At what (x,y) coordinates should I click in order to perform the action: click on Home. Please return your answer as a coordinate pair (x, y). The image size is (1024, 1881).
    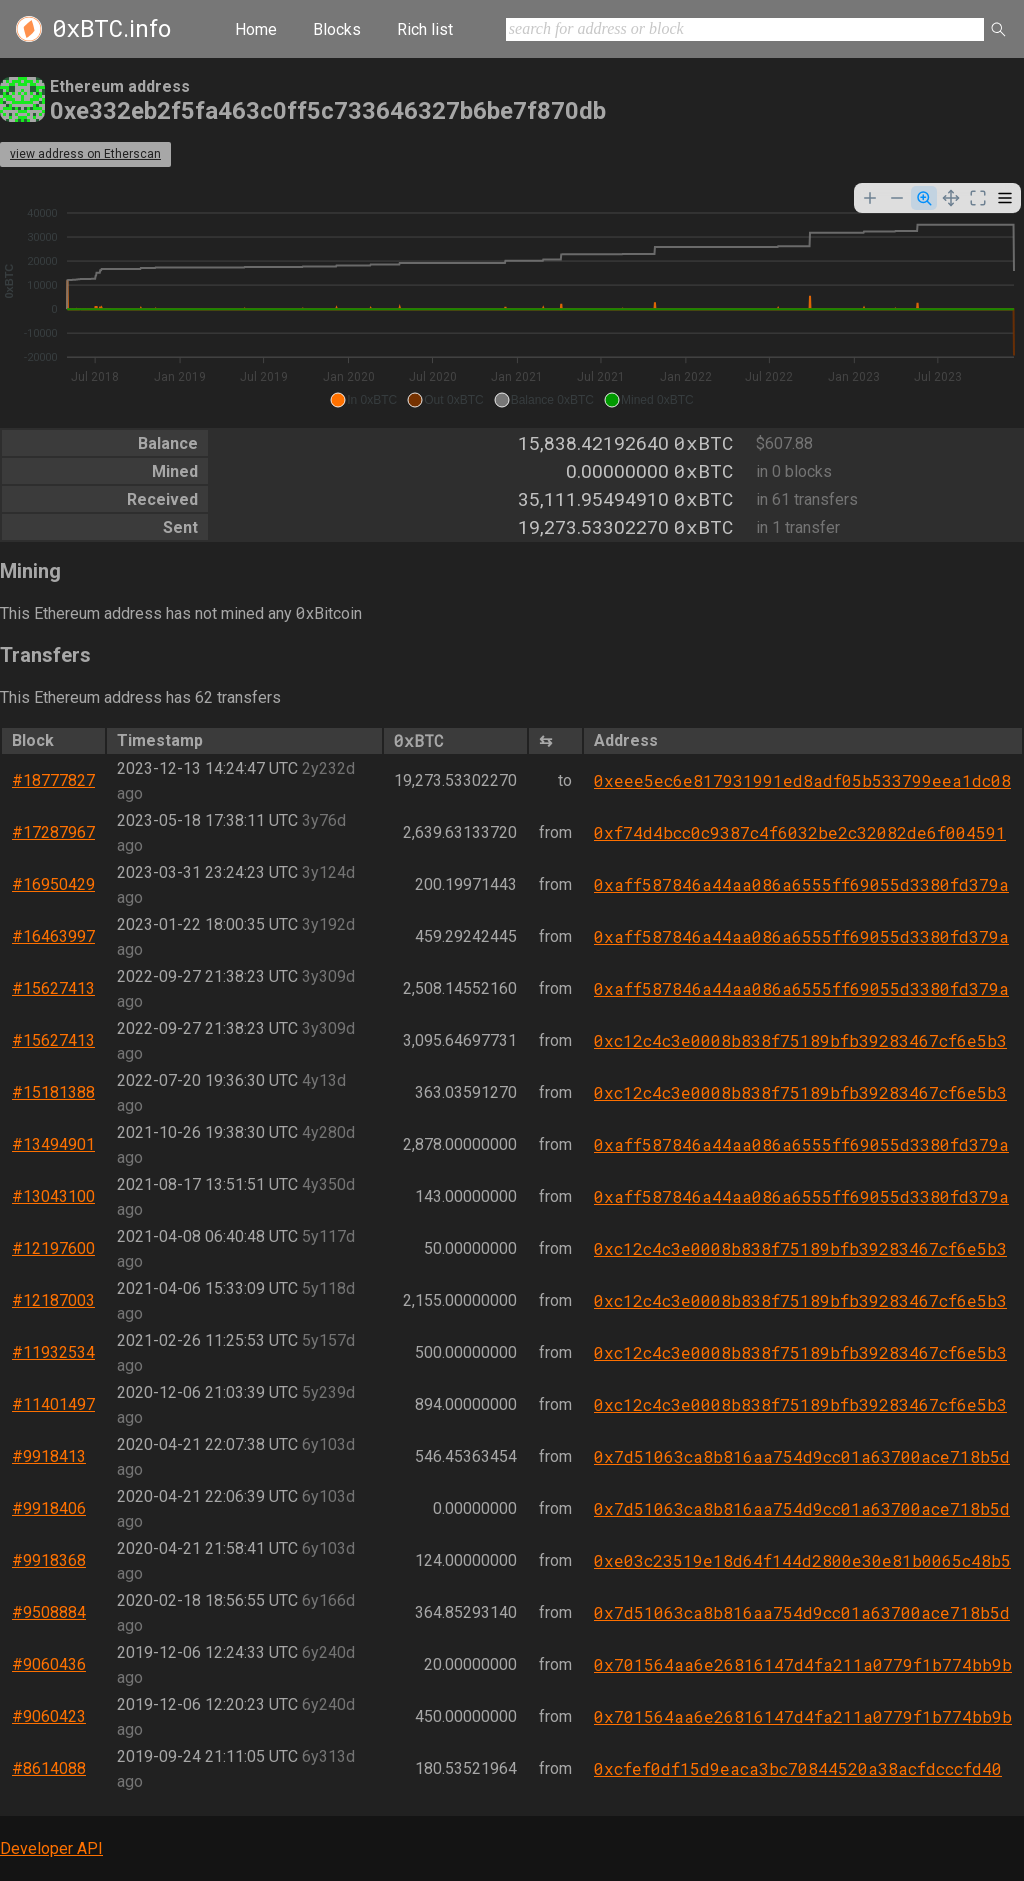
    Looking at the image, I should click on (256, 29).